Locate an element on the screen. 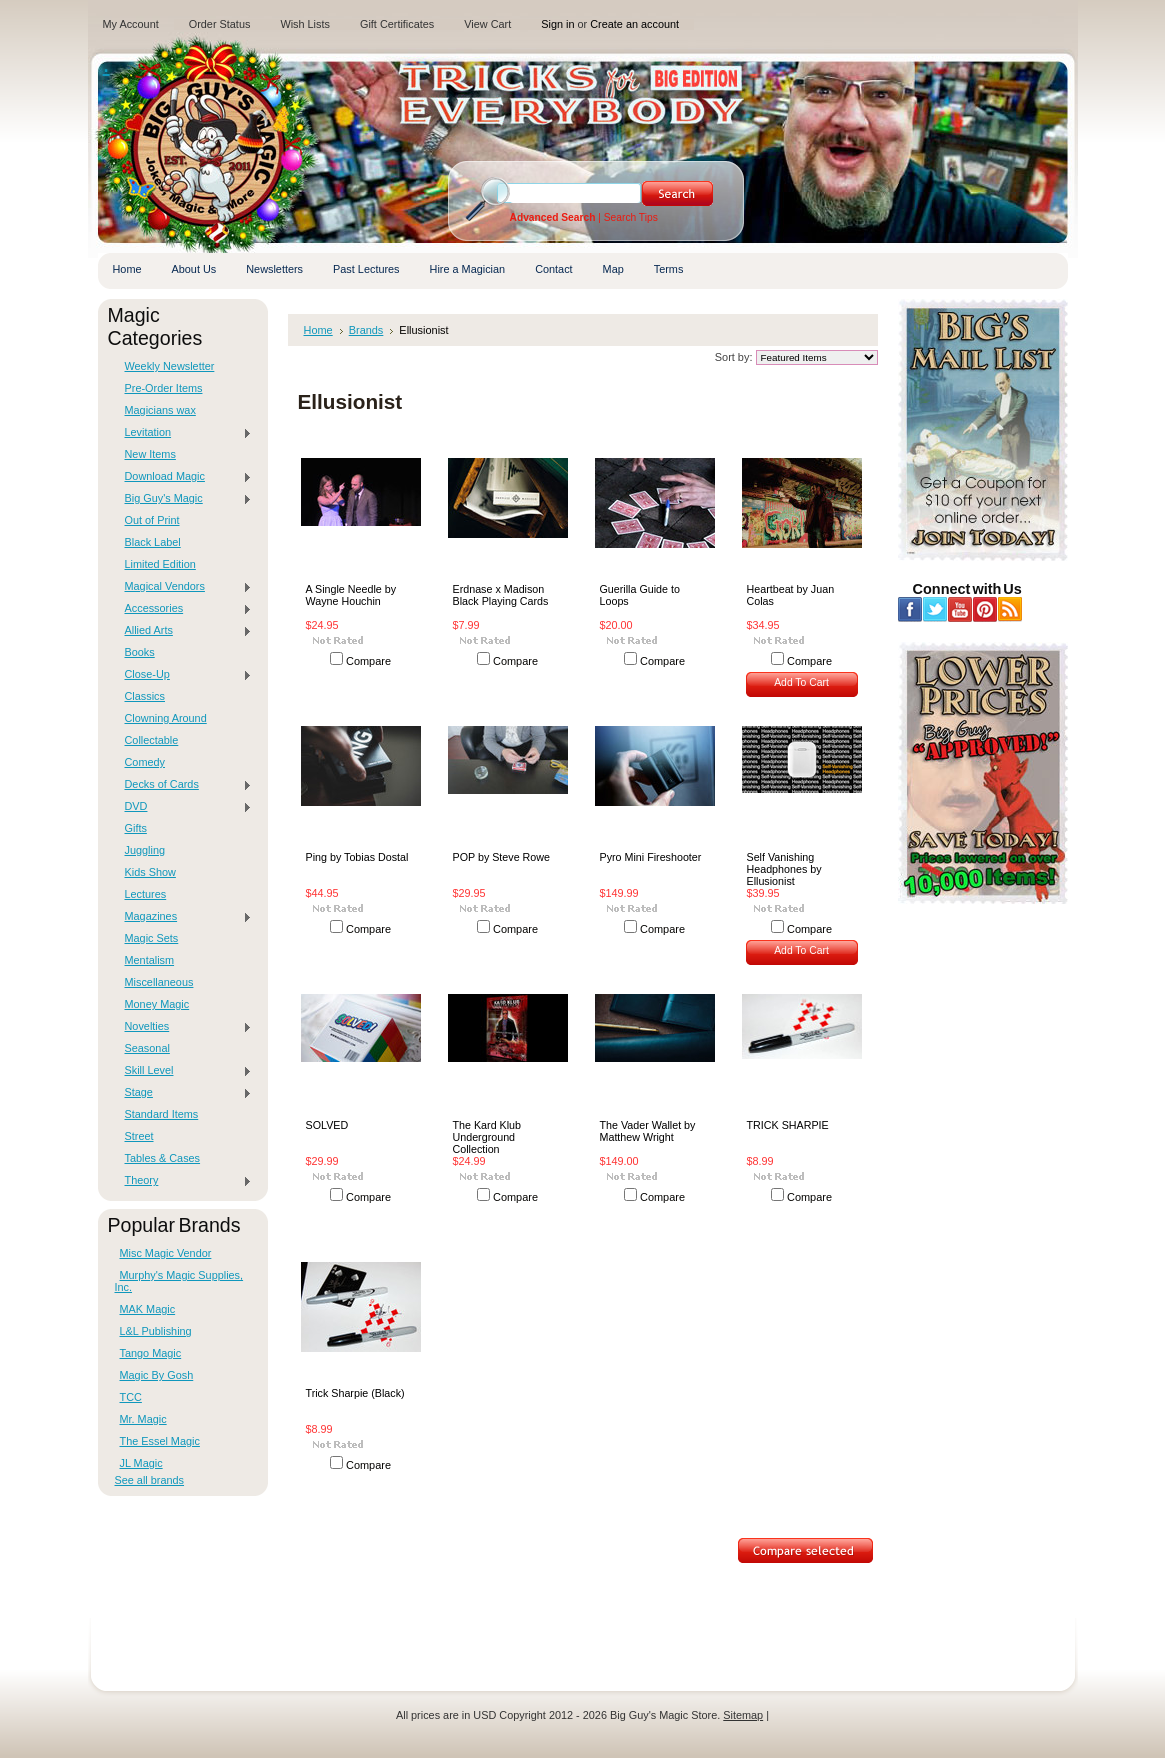 Image resolution: width=1165 pixels, height=1758 pixels. Theory is located at coordinates (184, 1181).